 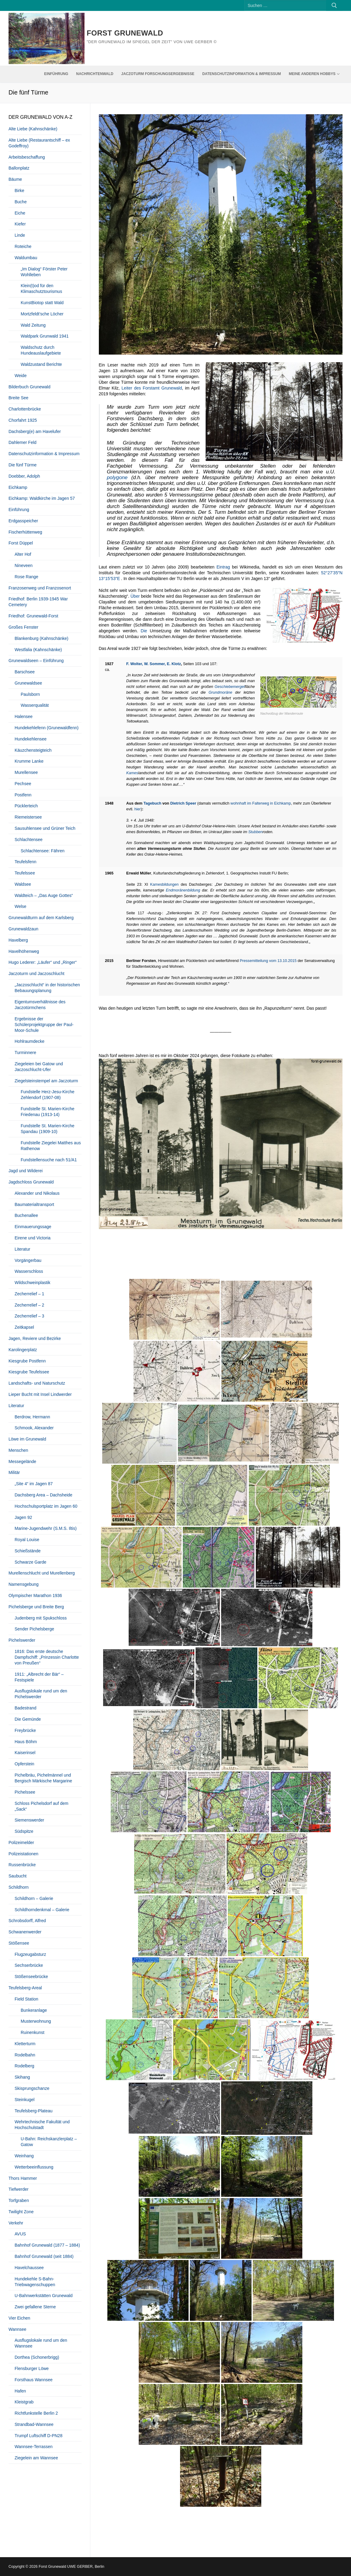 I want to click on Blankenburg (Kahnschänke), so click(x=41, y=638).